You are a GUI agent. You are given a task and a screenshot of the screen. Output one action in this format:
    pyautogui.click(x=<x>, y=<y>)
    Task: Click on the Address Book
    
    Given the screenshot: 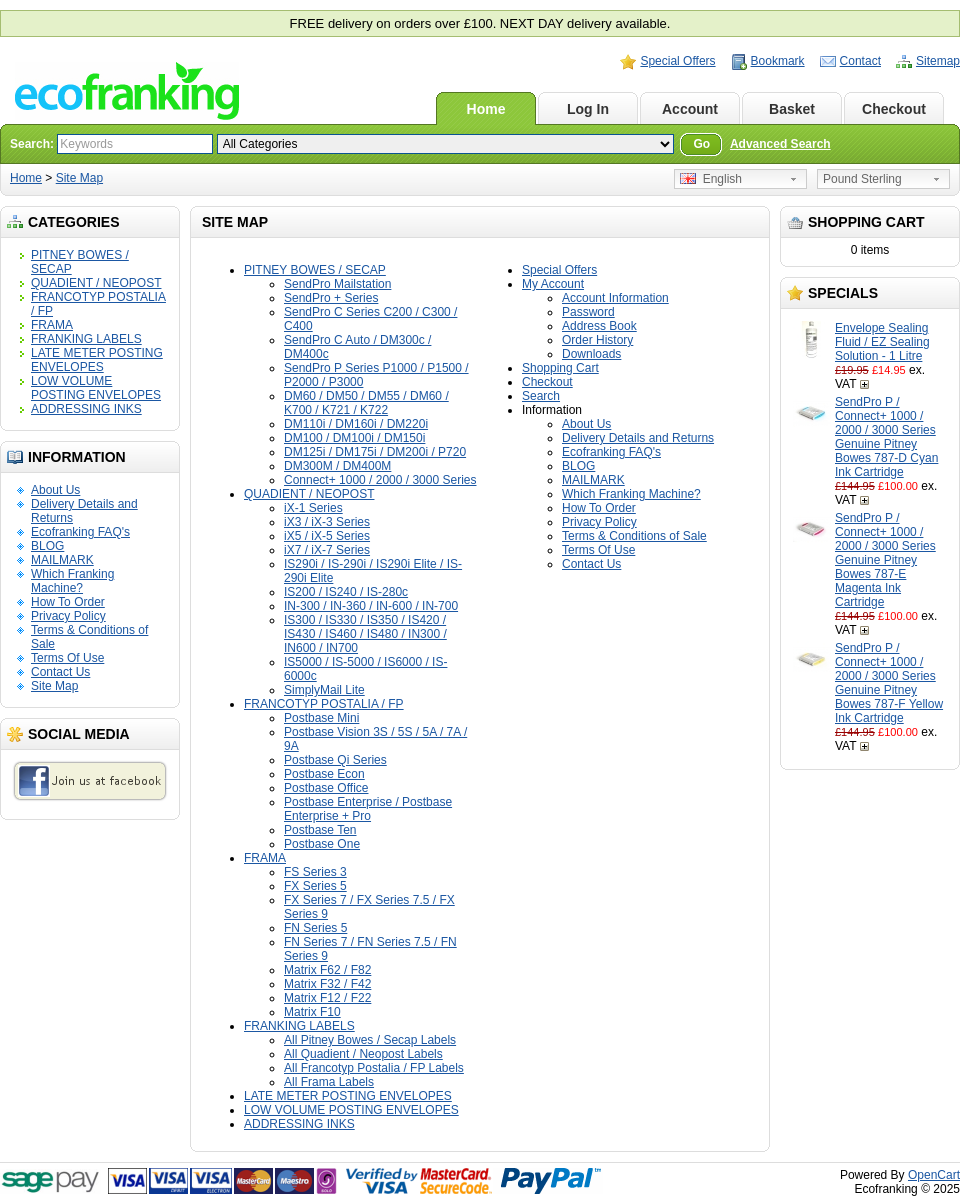 What is the action you would take?
    pyautogui.click(x=599, y=326)
    